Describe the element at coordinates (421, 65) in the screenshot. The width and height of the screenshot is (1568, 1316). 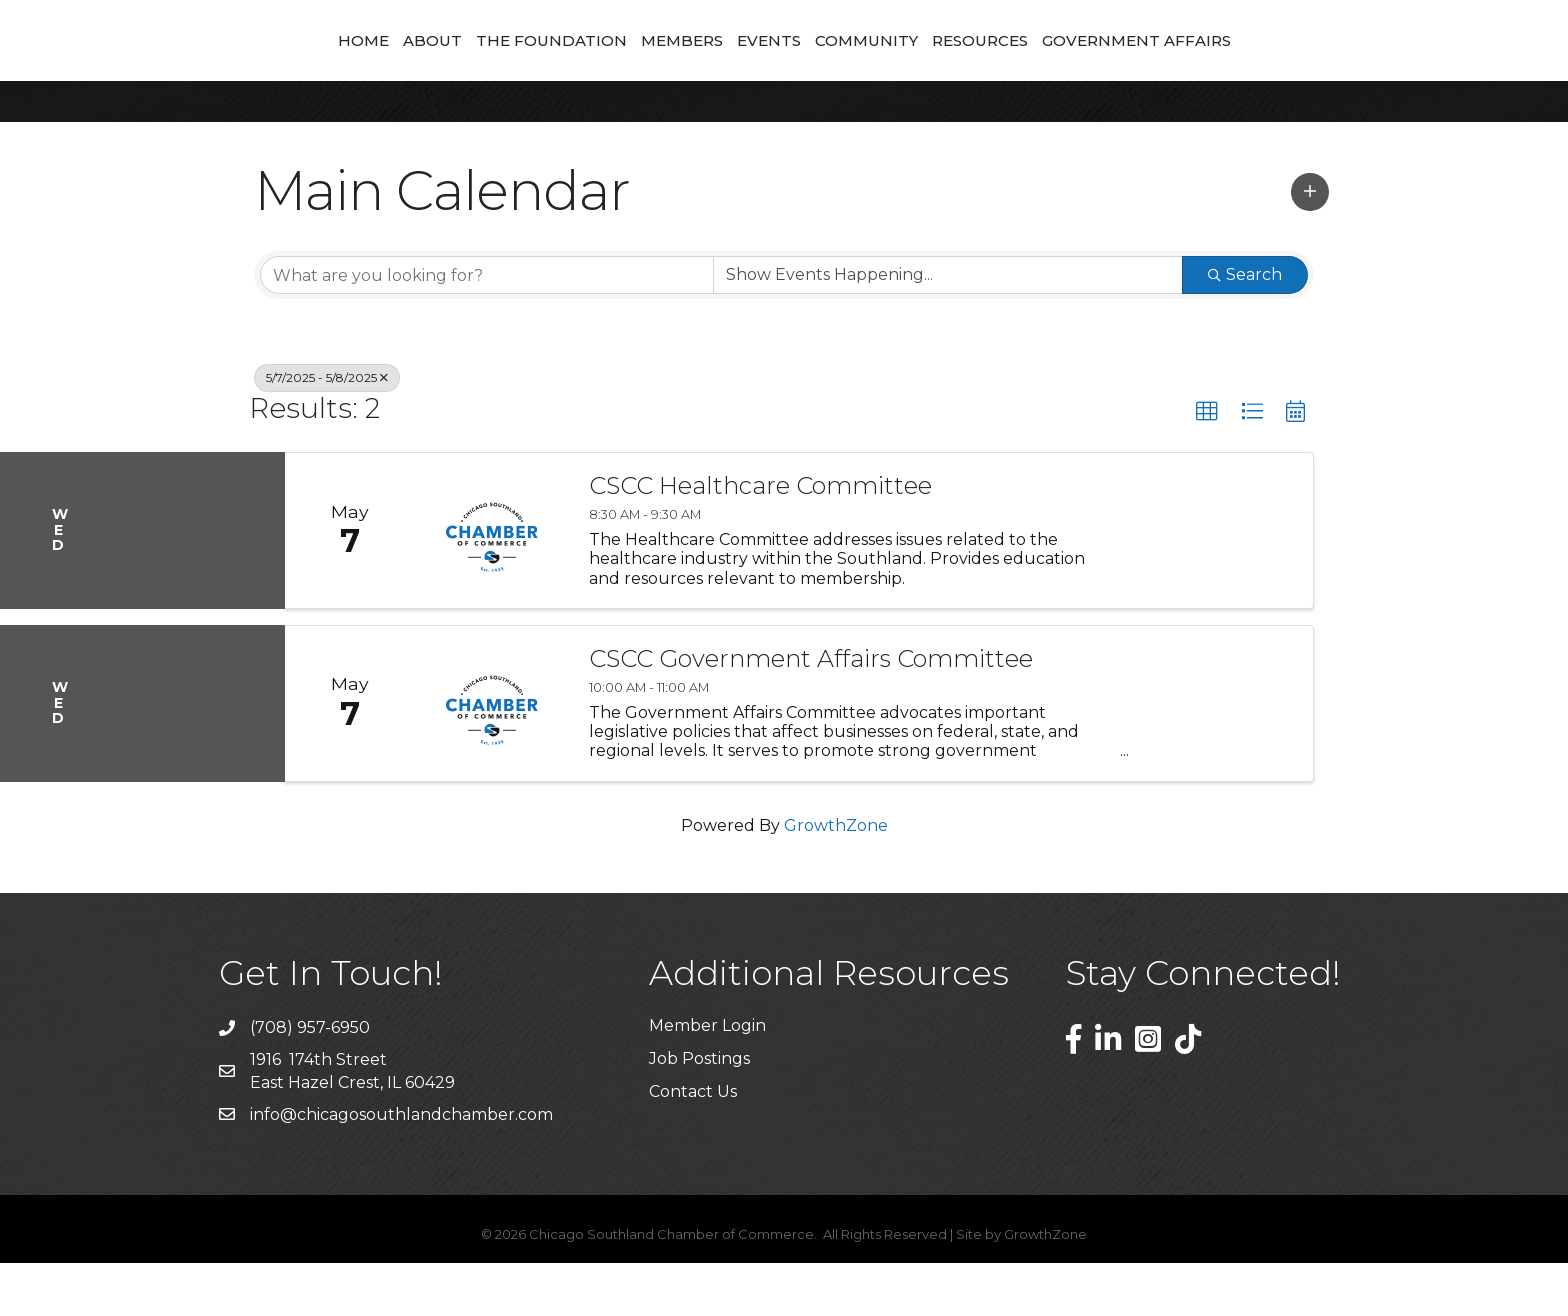
I see `The Foundation` at that location.